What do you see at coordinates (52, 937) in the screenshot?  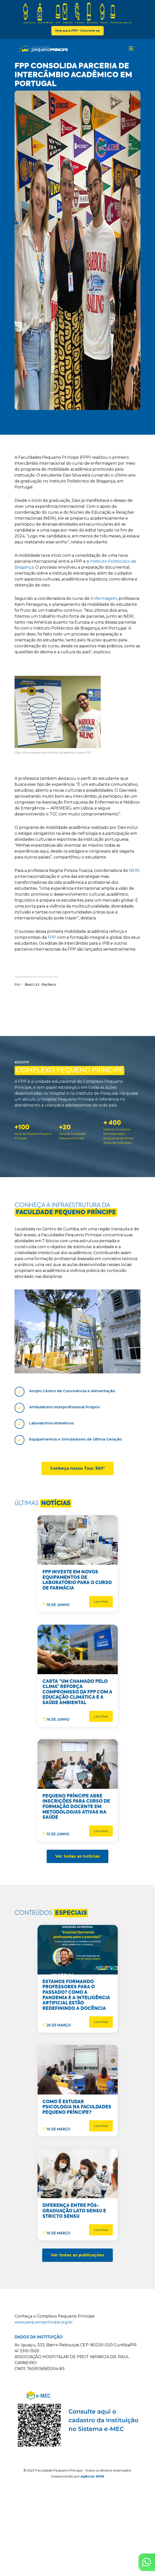 I see `FPP` at bounding box center [52, 937].